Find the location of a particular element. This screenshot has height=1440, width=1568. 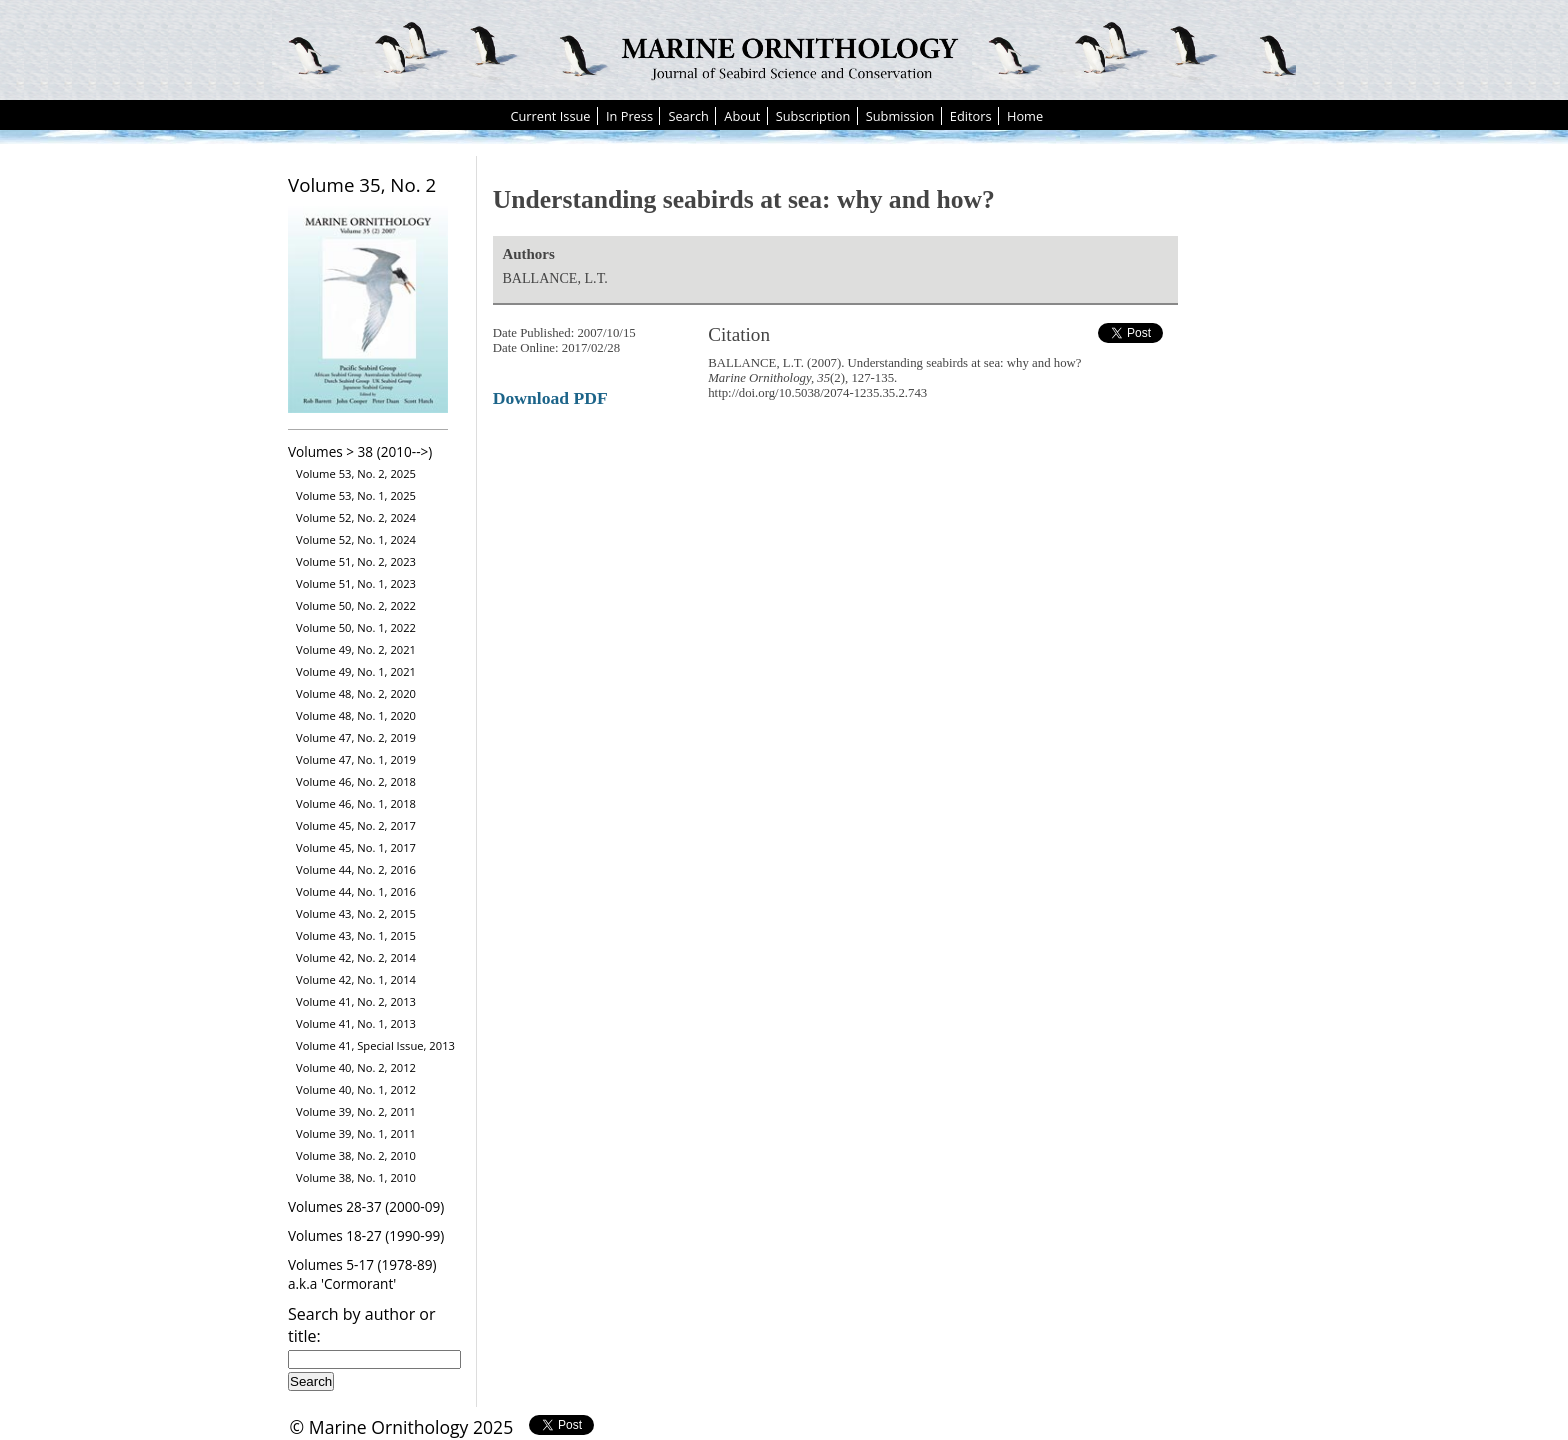

Volume 38, No. 2, 2010 is located at coordinates (356, 1155).